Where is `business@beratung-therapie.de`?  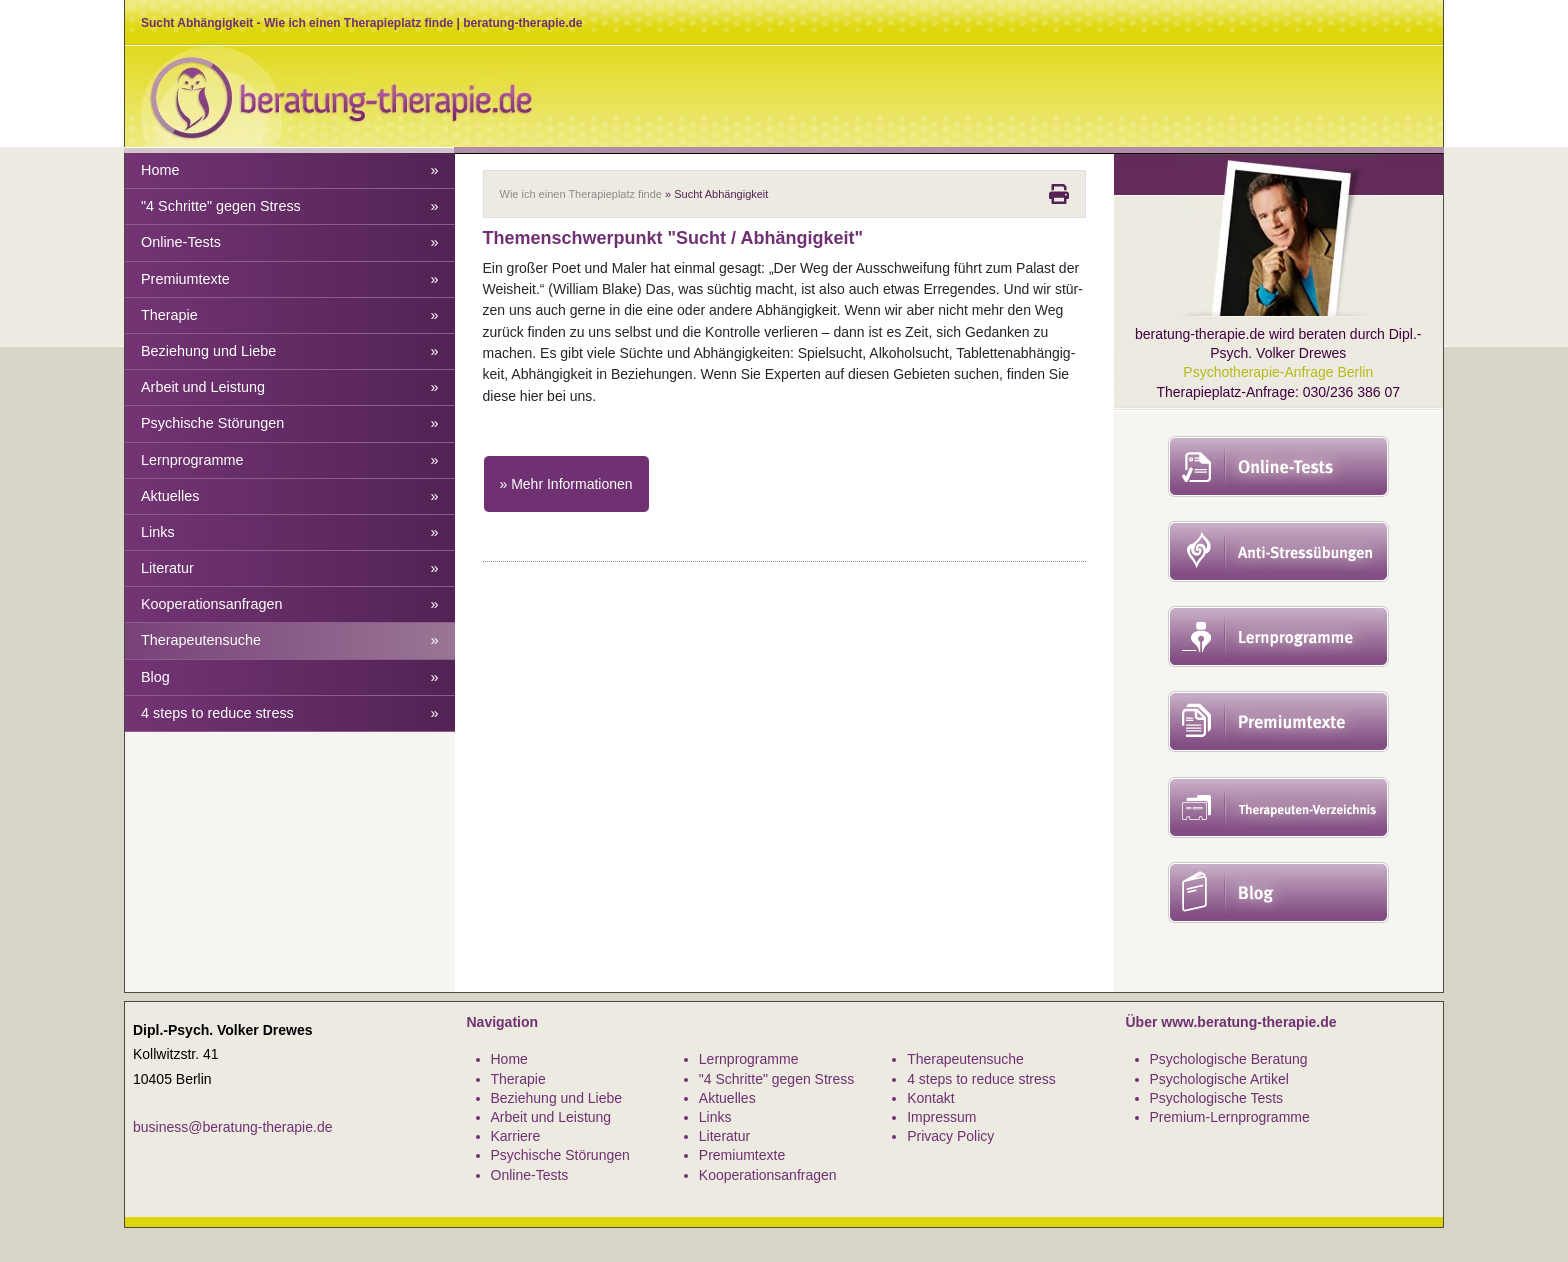
business@beratung-therapie.de is located at coordinates (232, 1127).